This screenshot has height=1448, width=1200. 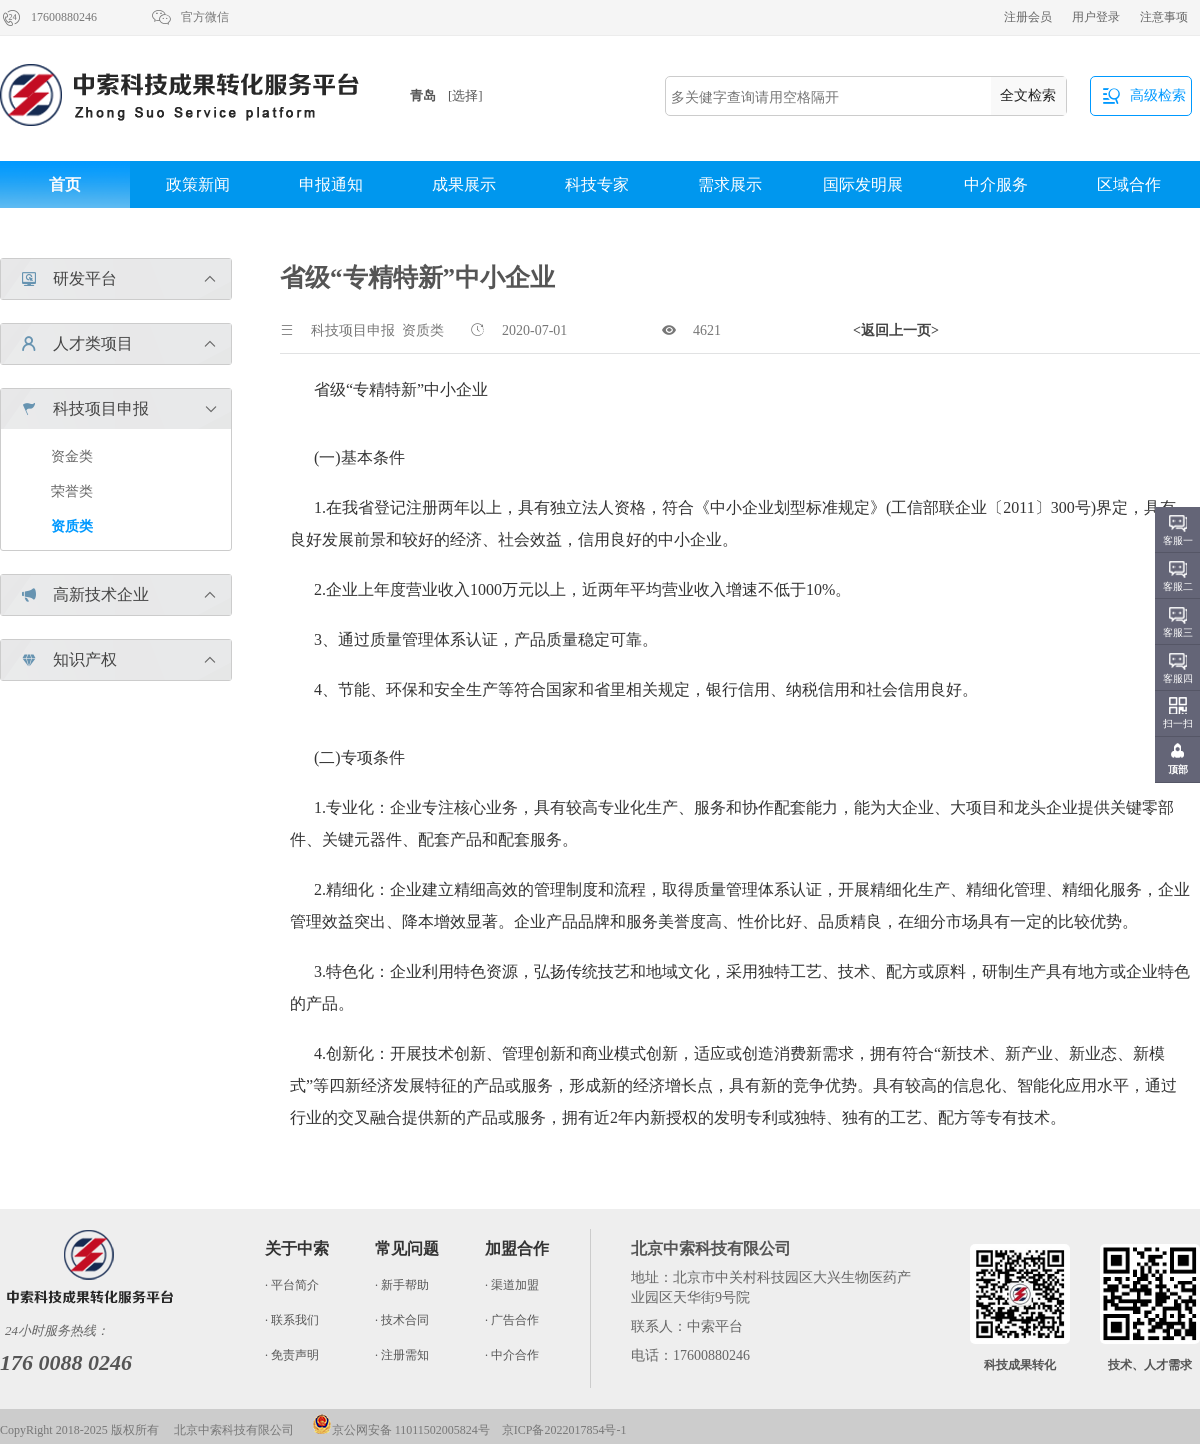 I want to click on · 联系我们, so click(x=292, y=1320).